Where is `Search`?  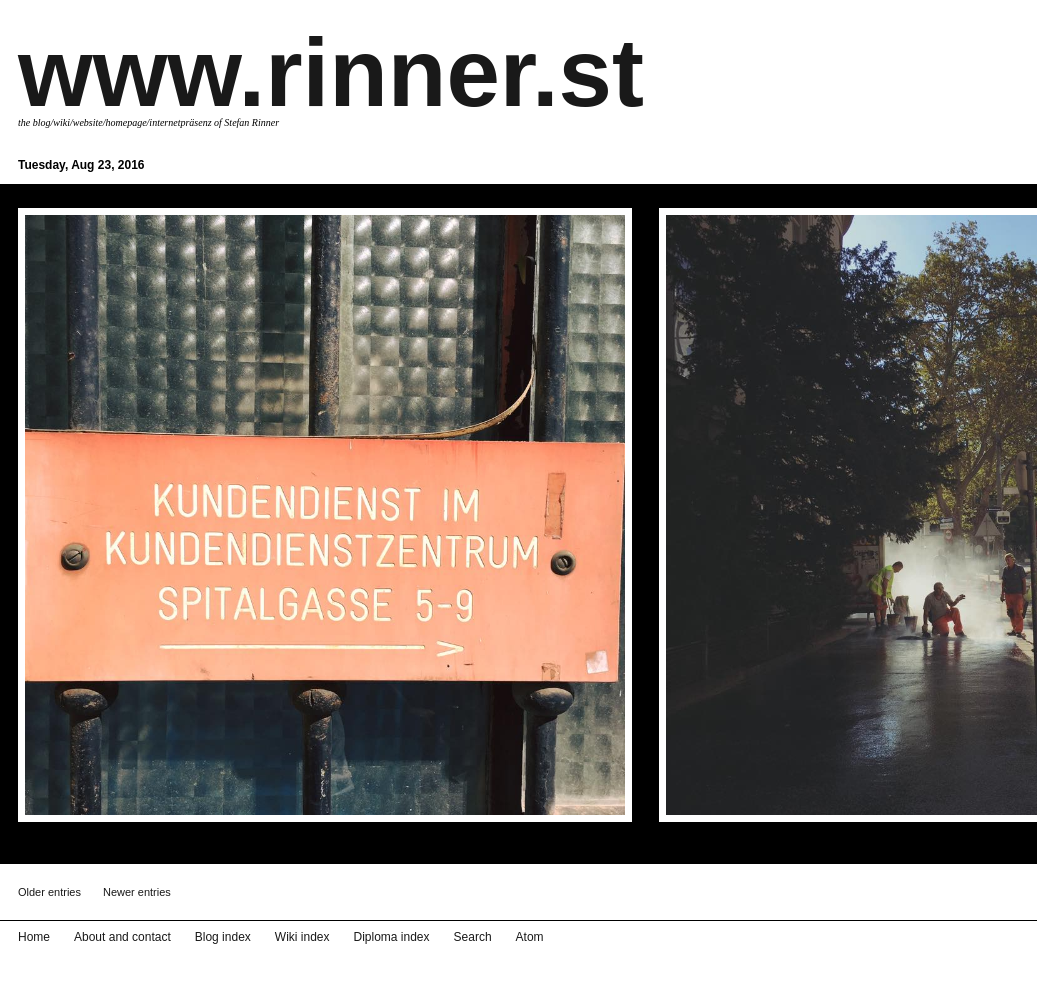 Search is located at coordinates (473, 937).